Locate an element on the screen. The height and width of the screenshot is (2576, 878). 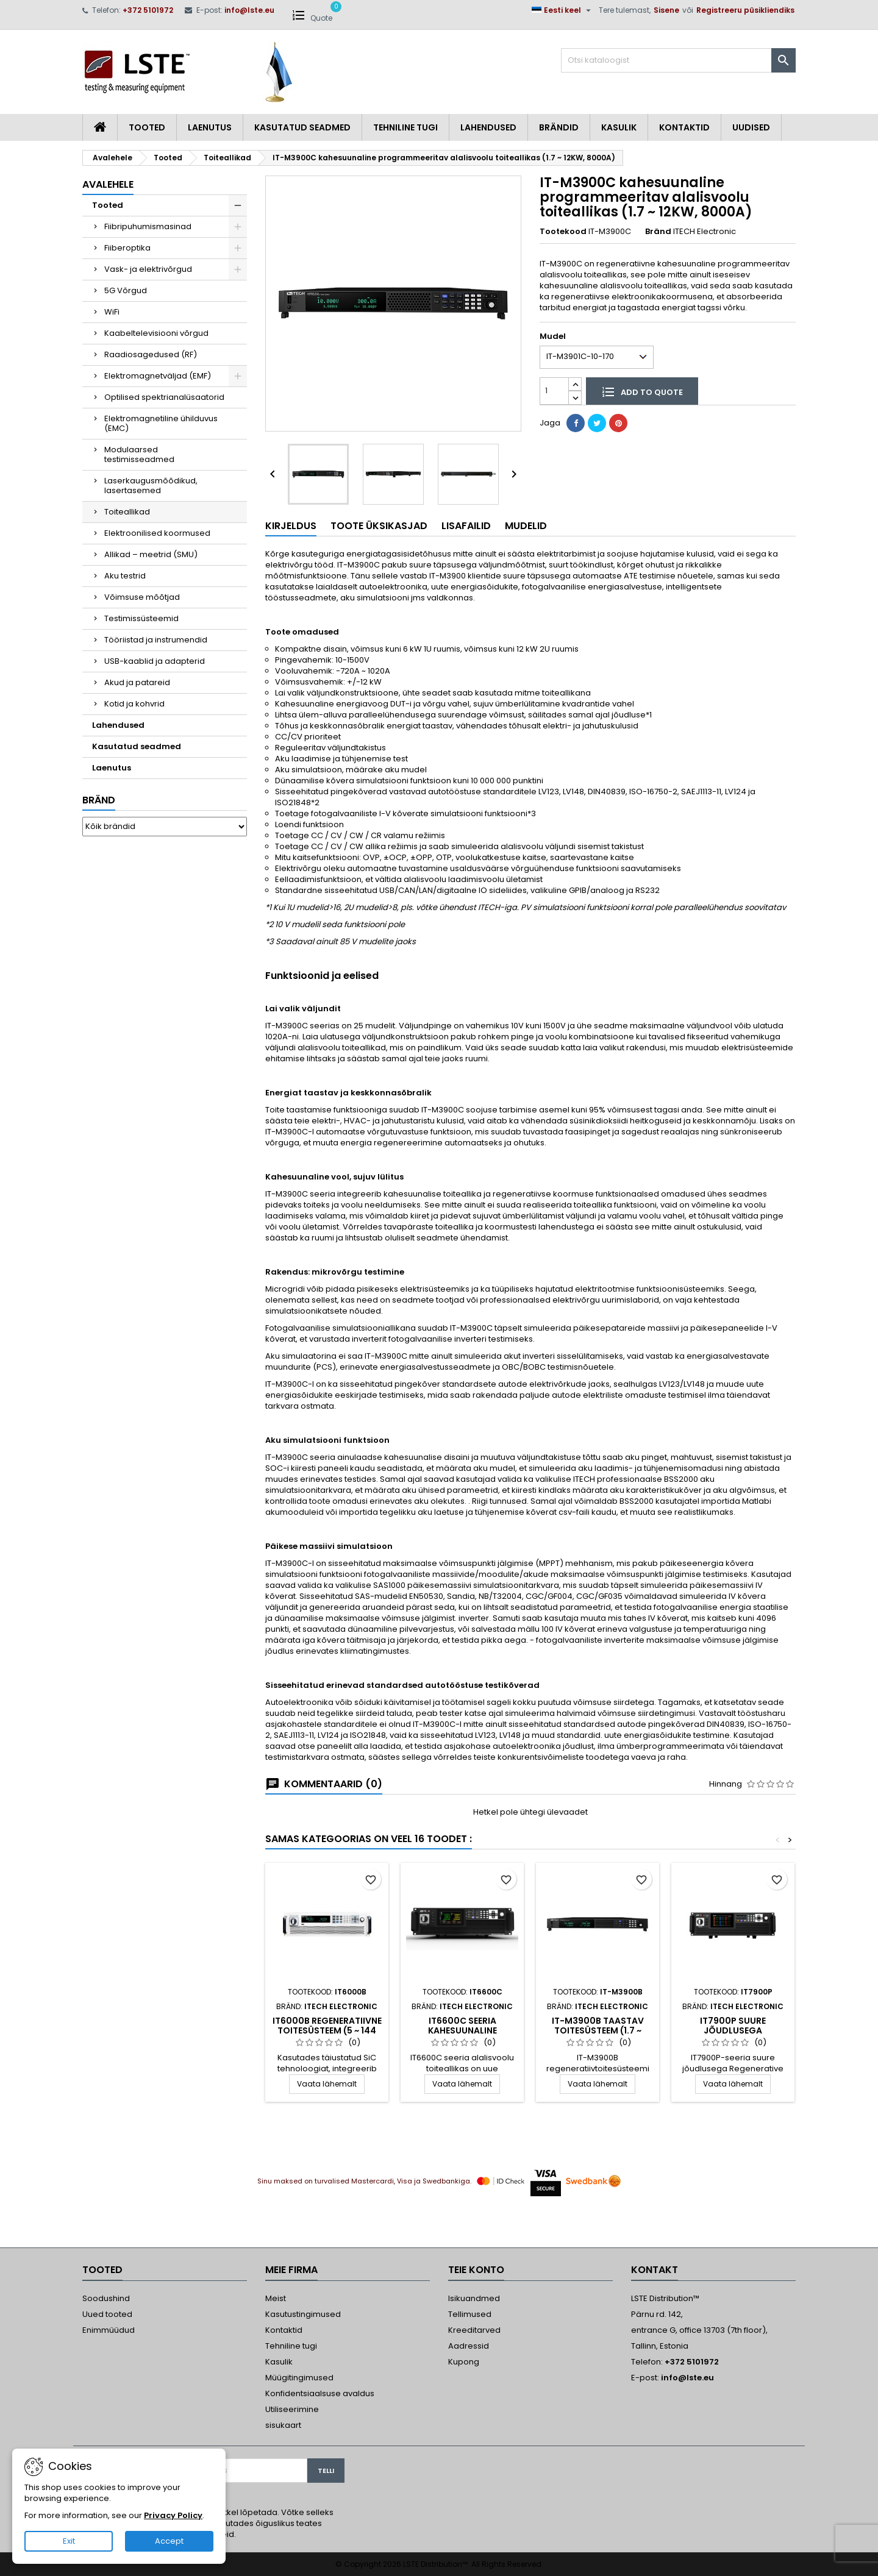
Konfidentsiaalsuse avaldus is located at coordinates (319, 2393).